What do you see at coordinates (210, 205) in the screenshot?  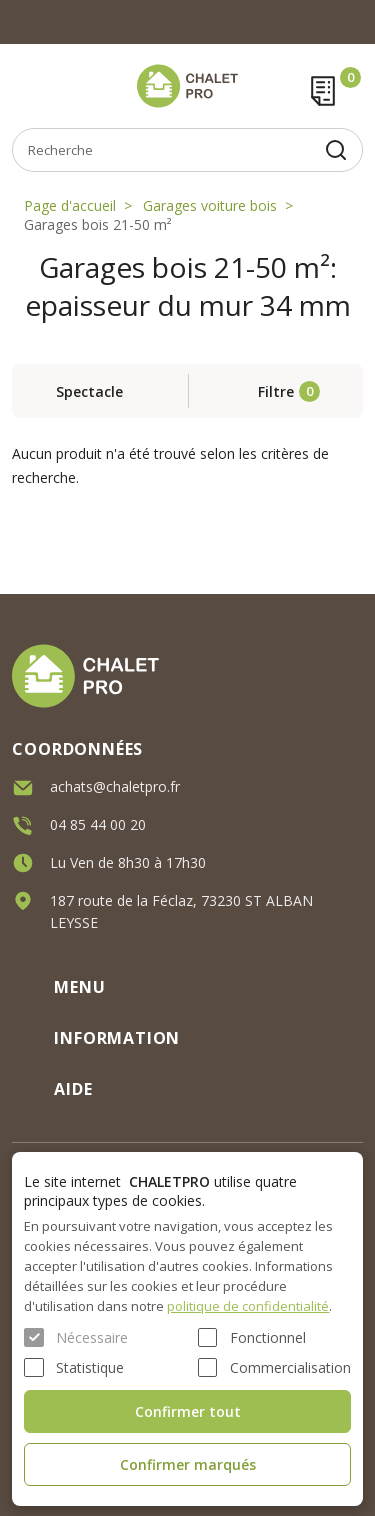 I see `Garages voiture bois` at bounding box center [210, 205].